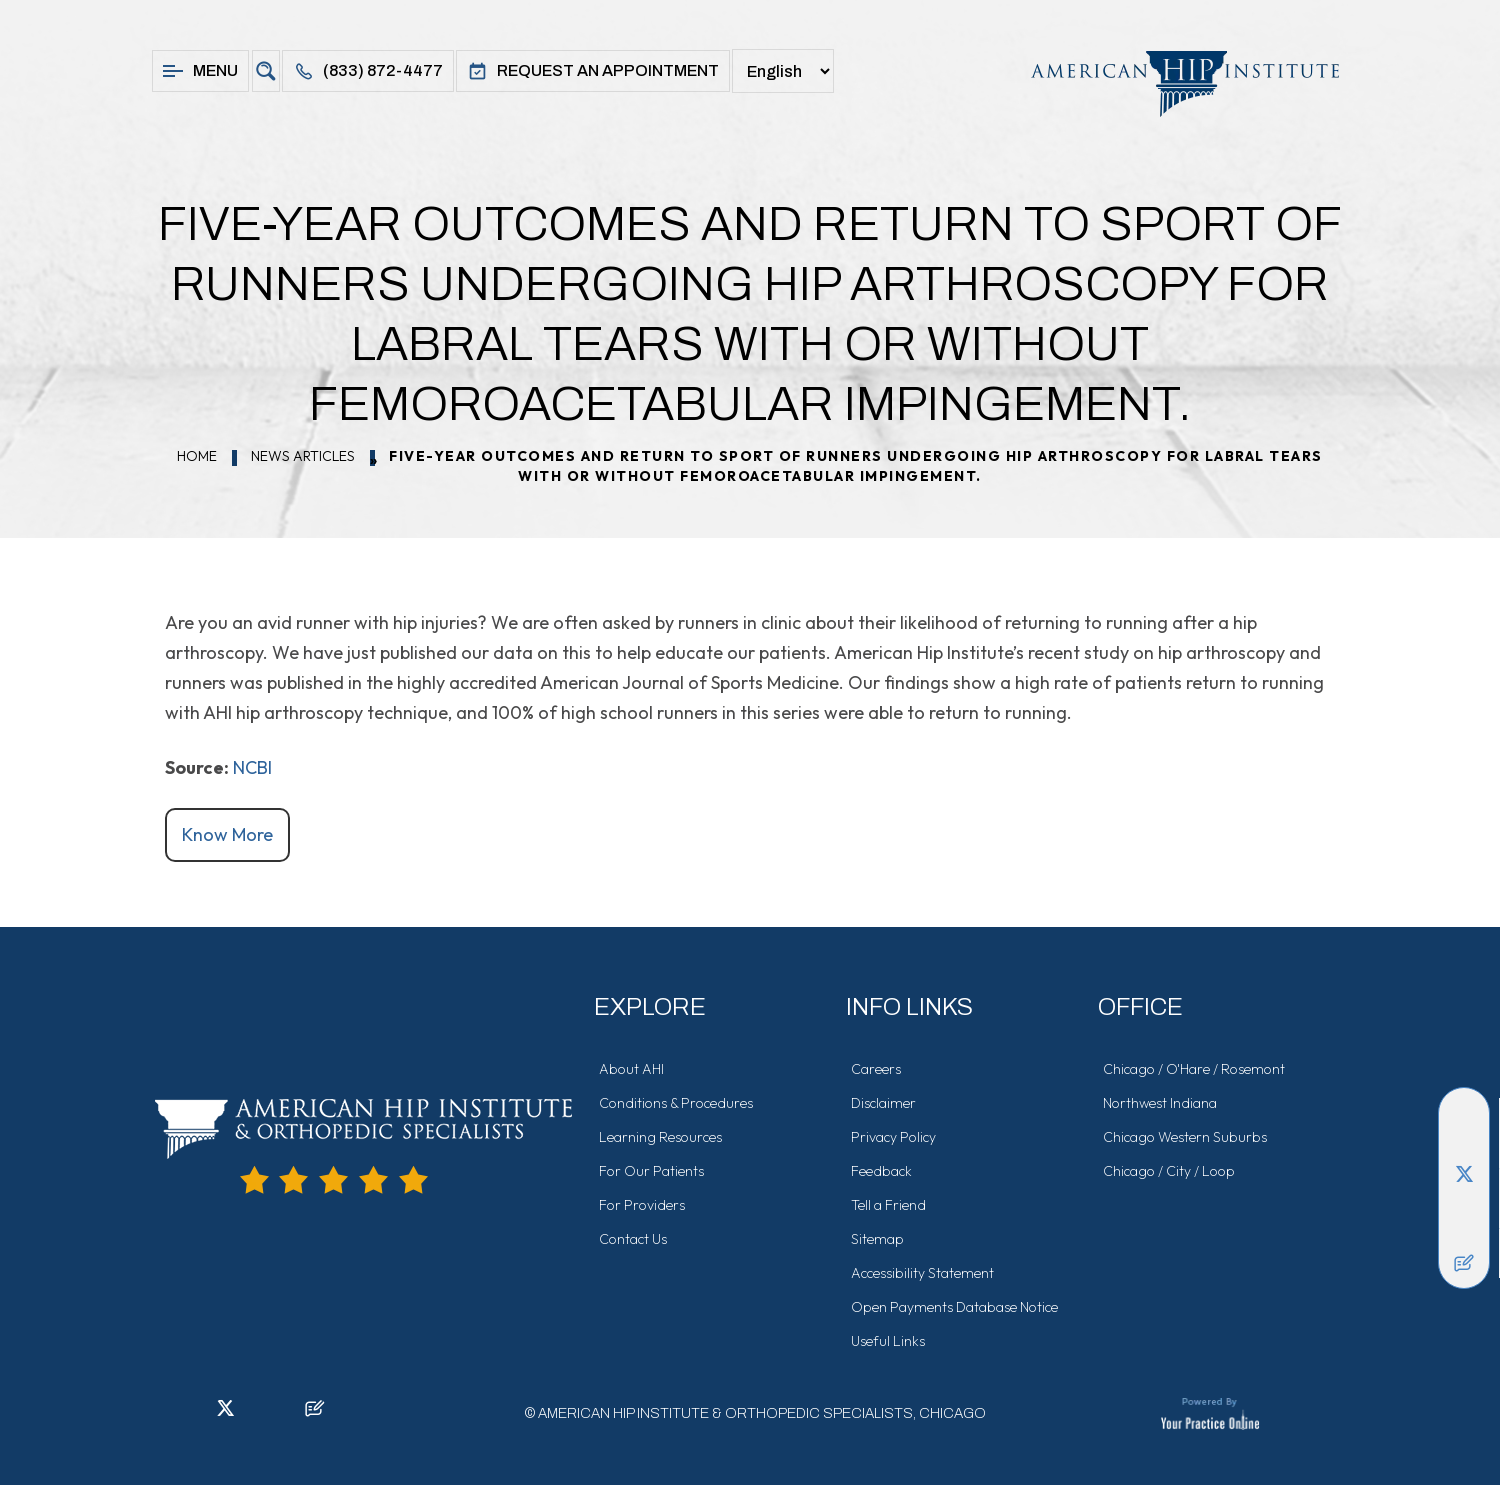 Image resolution: width=1500 pixels, height=1485 pixels. What do you see at coordinates (651, 1171) in the screenshot?
I see `For Our Patients` at bounding box center [651, 1171].